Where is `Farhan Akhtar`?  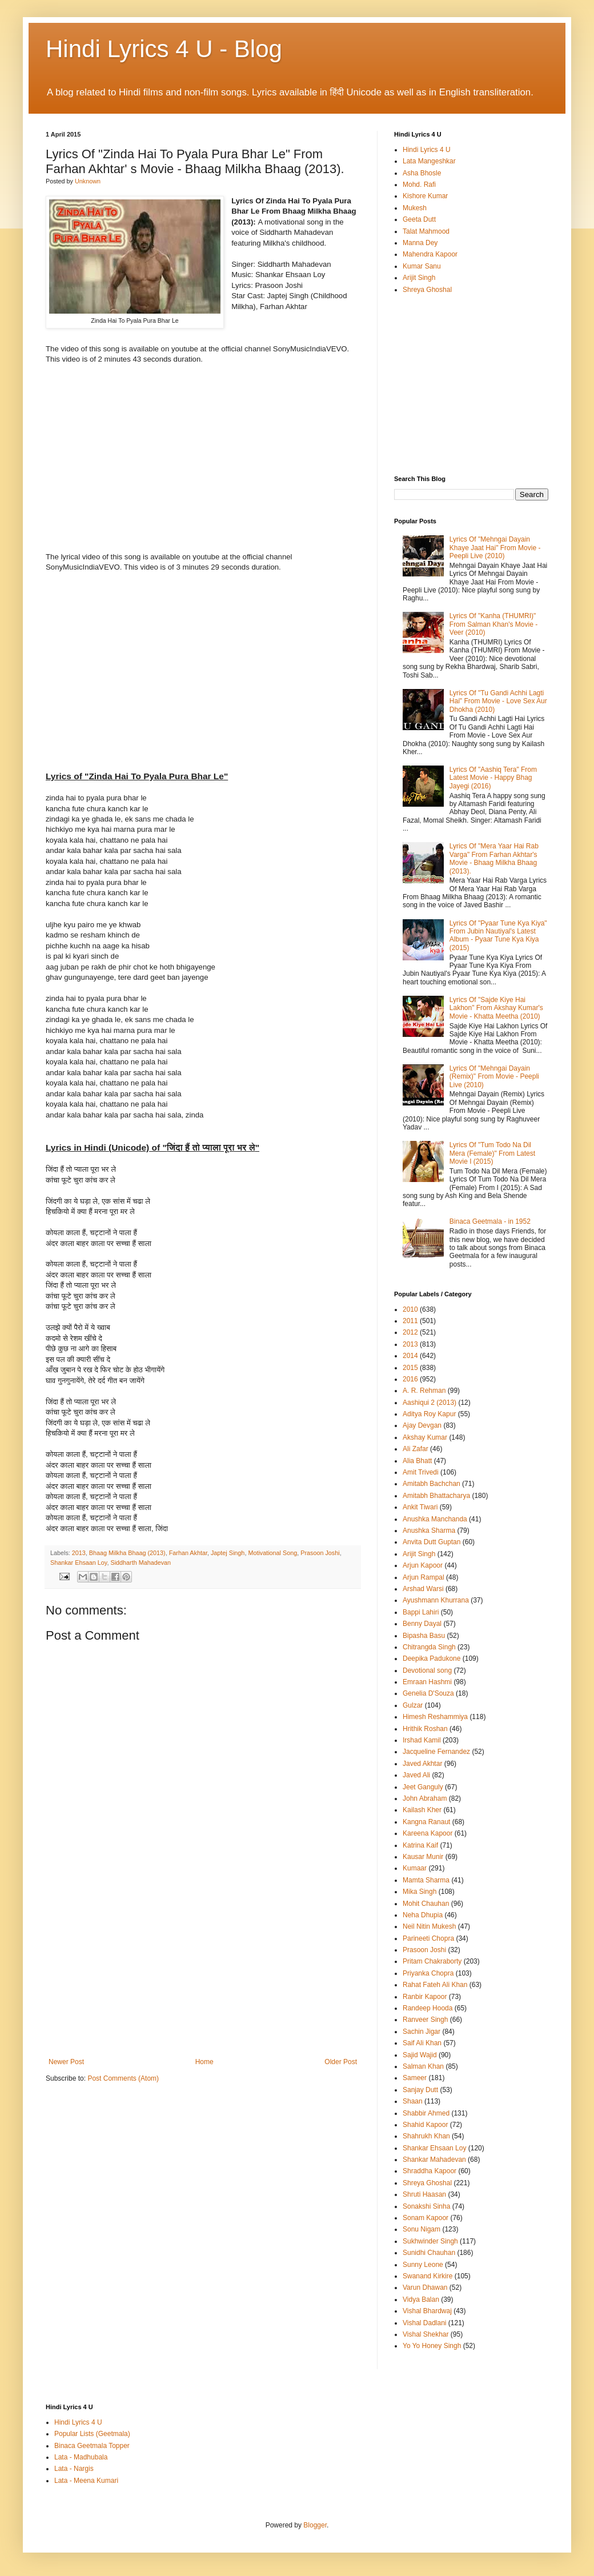 Farhan Akhtar is located at coordinates (188, 1552).